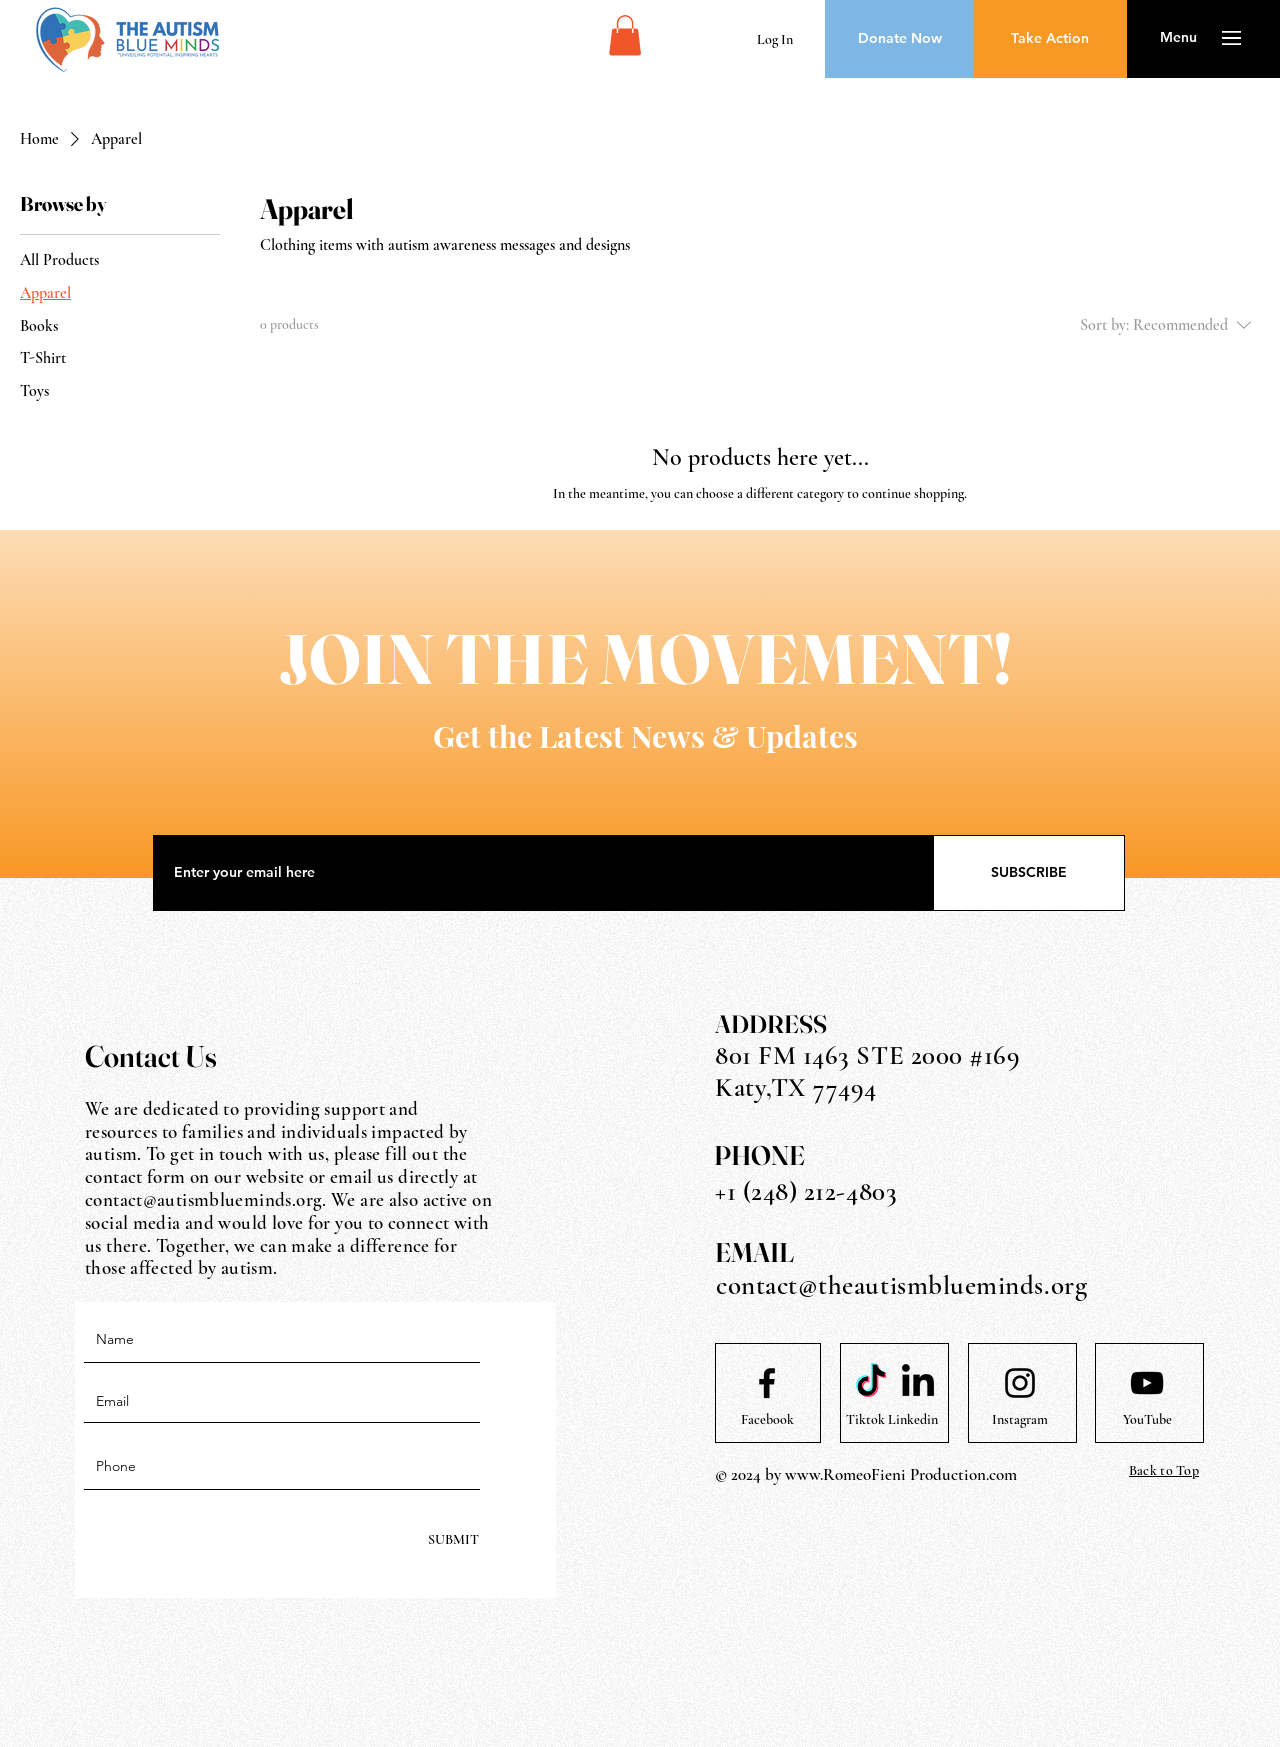 This screenshot has height=1747, width=1280. I want to click on [Youtube logo], so click(1147, 1383).